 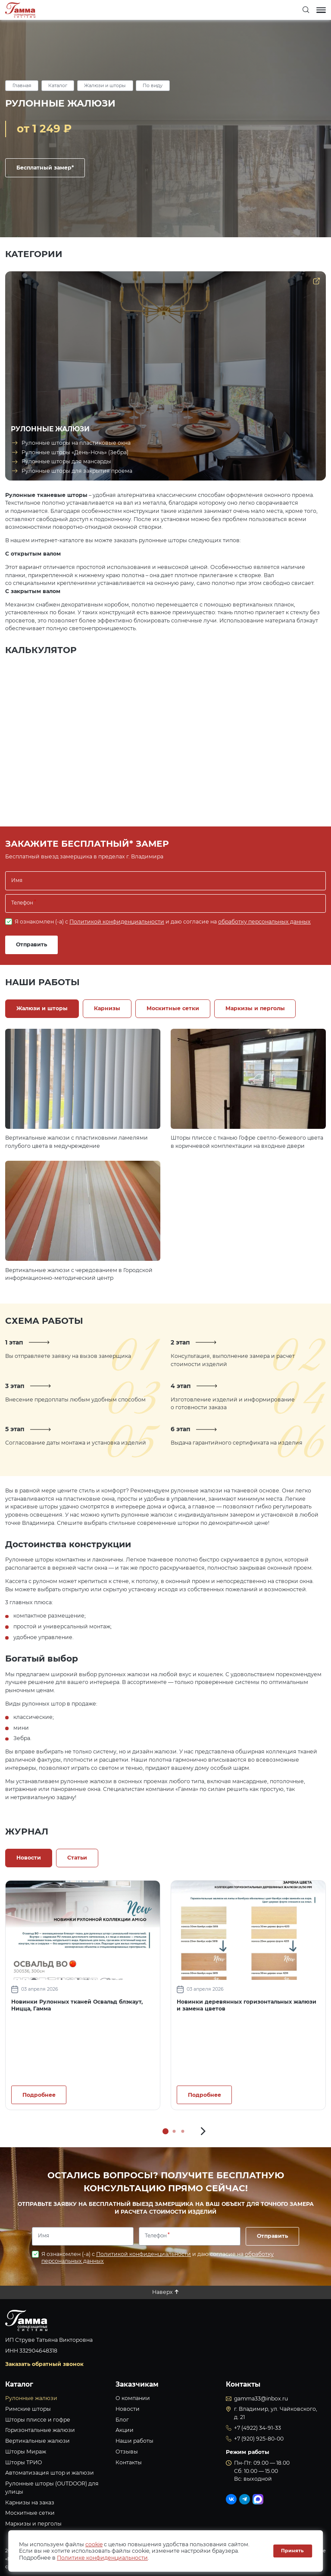 What do you see at coordinates (125, 2430) in the screenshot?
I see `Акции` at bounding box center [125, 2430].